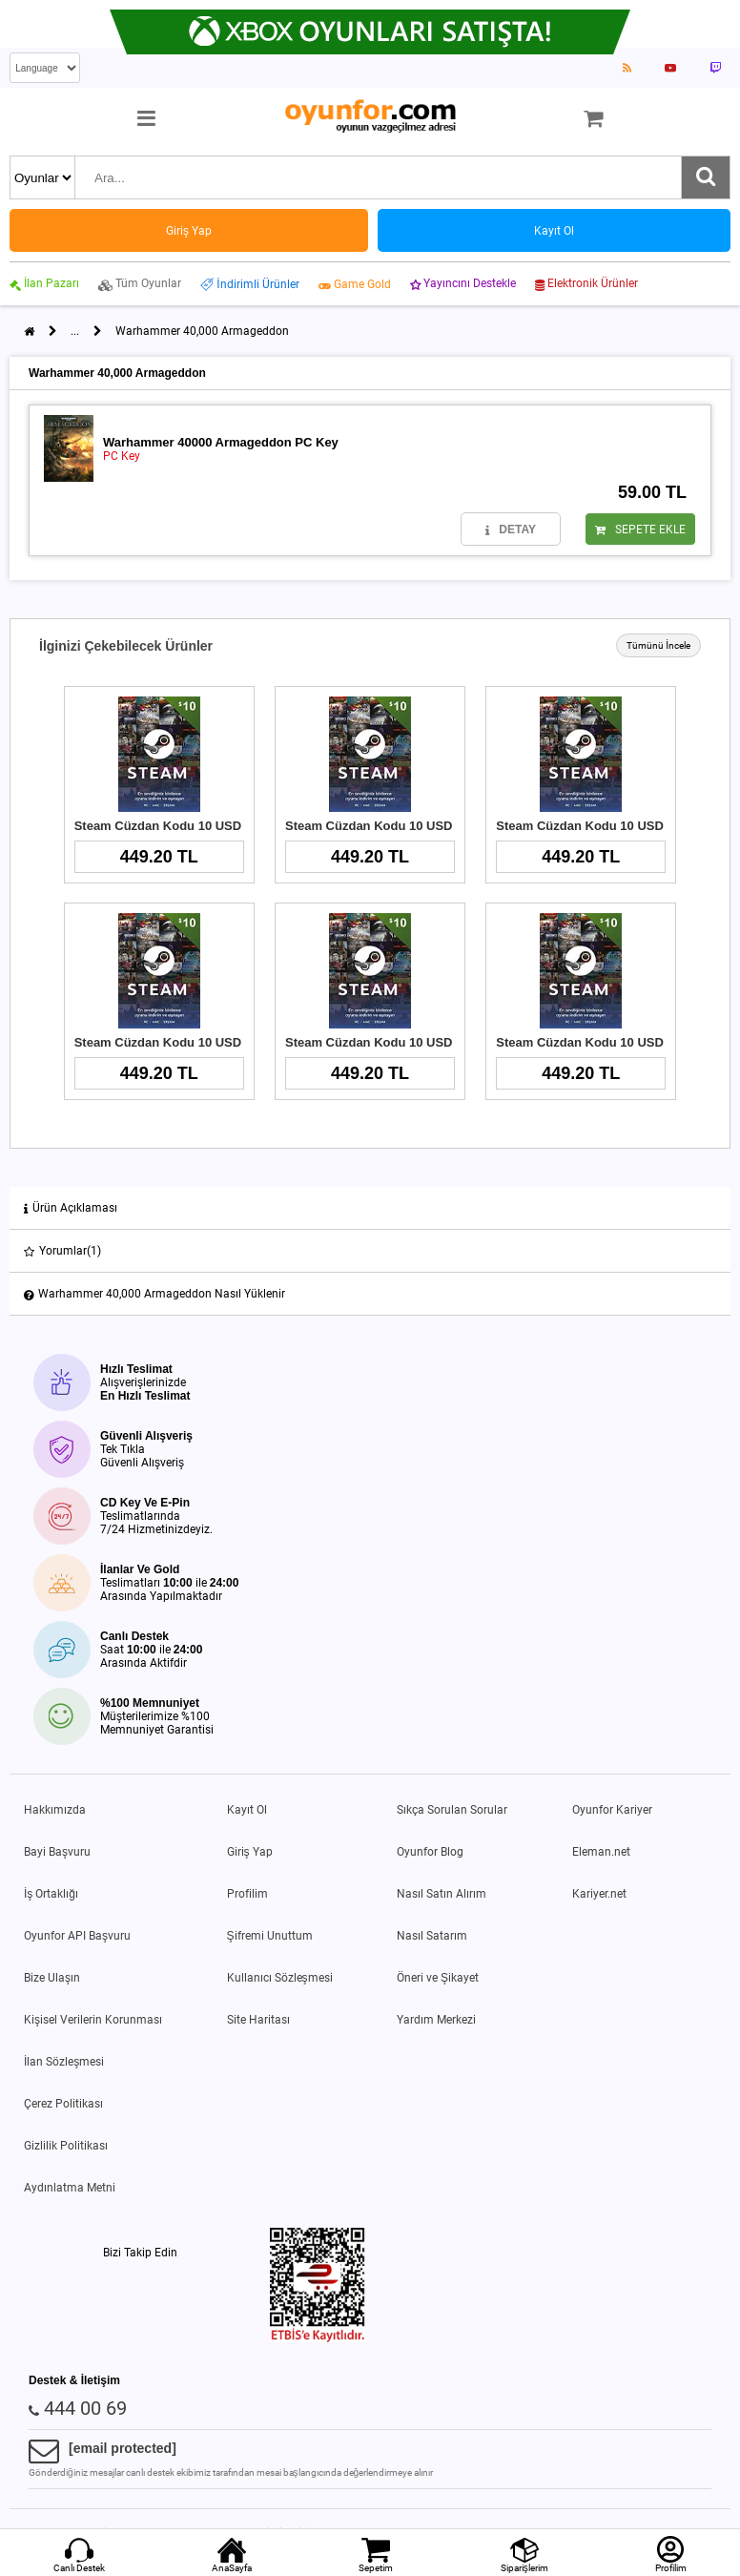 The image size is (740, 2576). Describe the element at coordinates (52, 1977) in the screenshot. I see `Bize Ulaşın` at that location.